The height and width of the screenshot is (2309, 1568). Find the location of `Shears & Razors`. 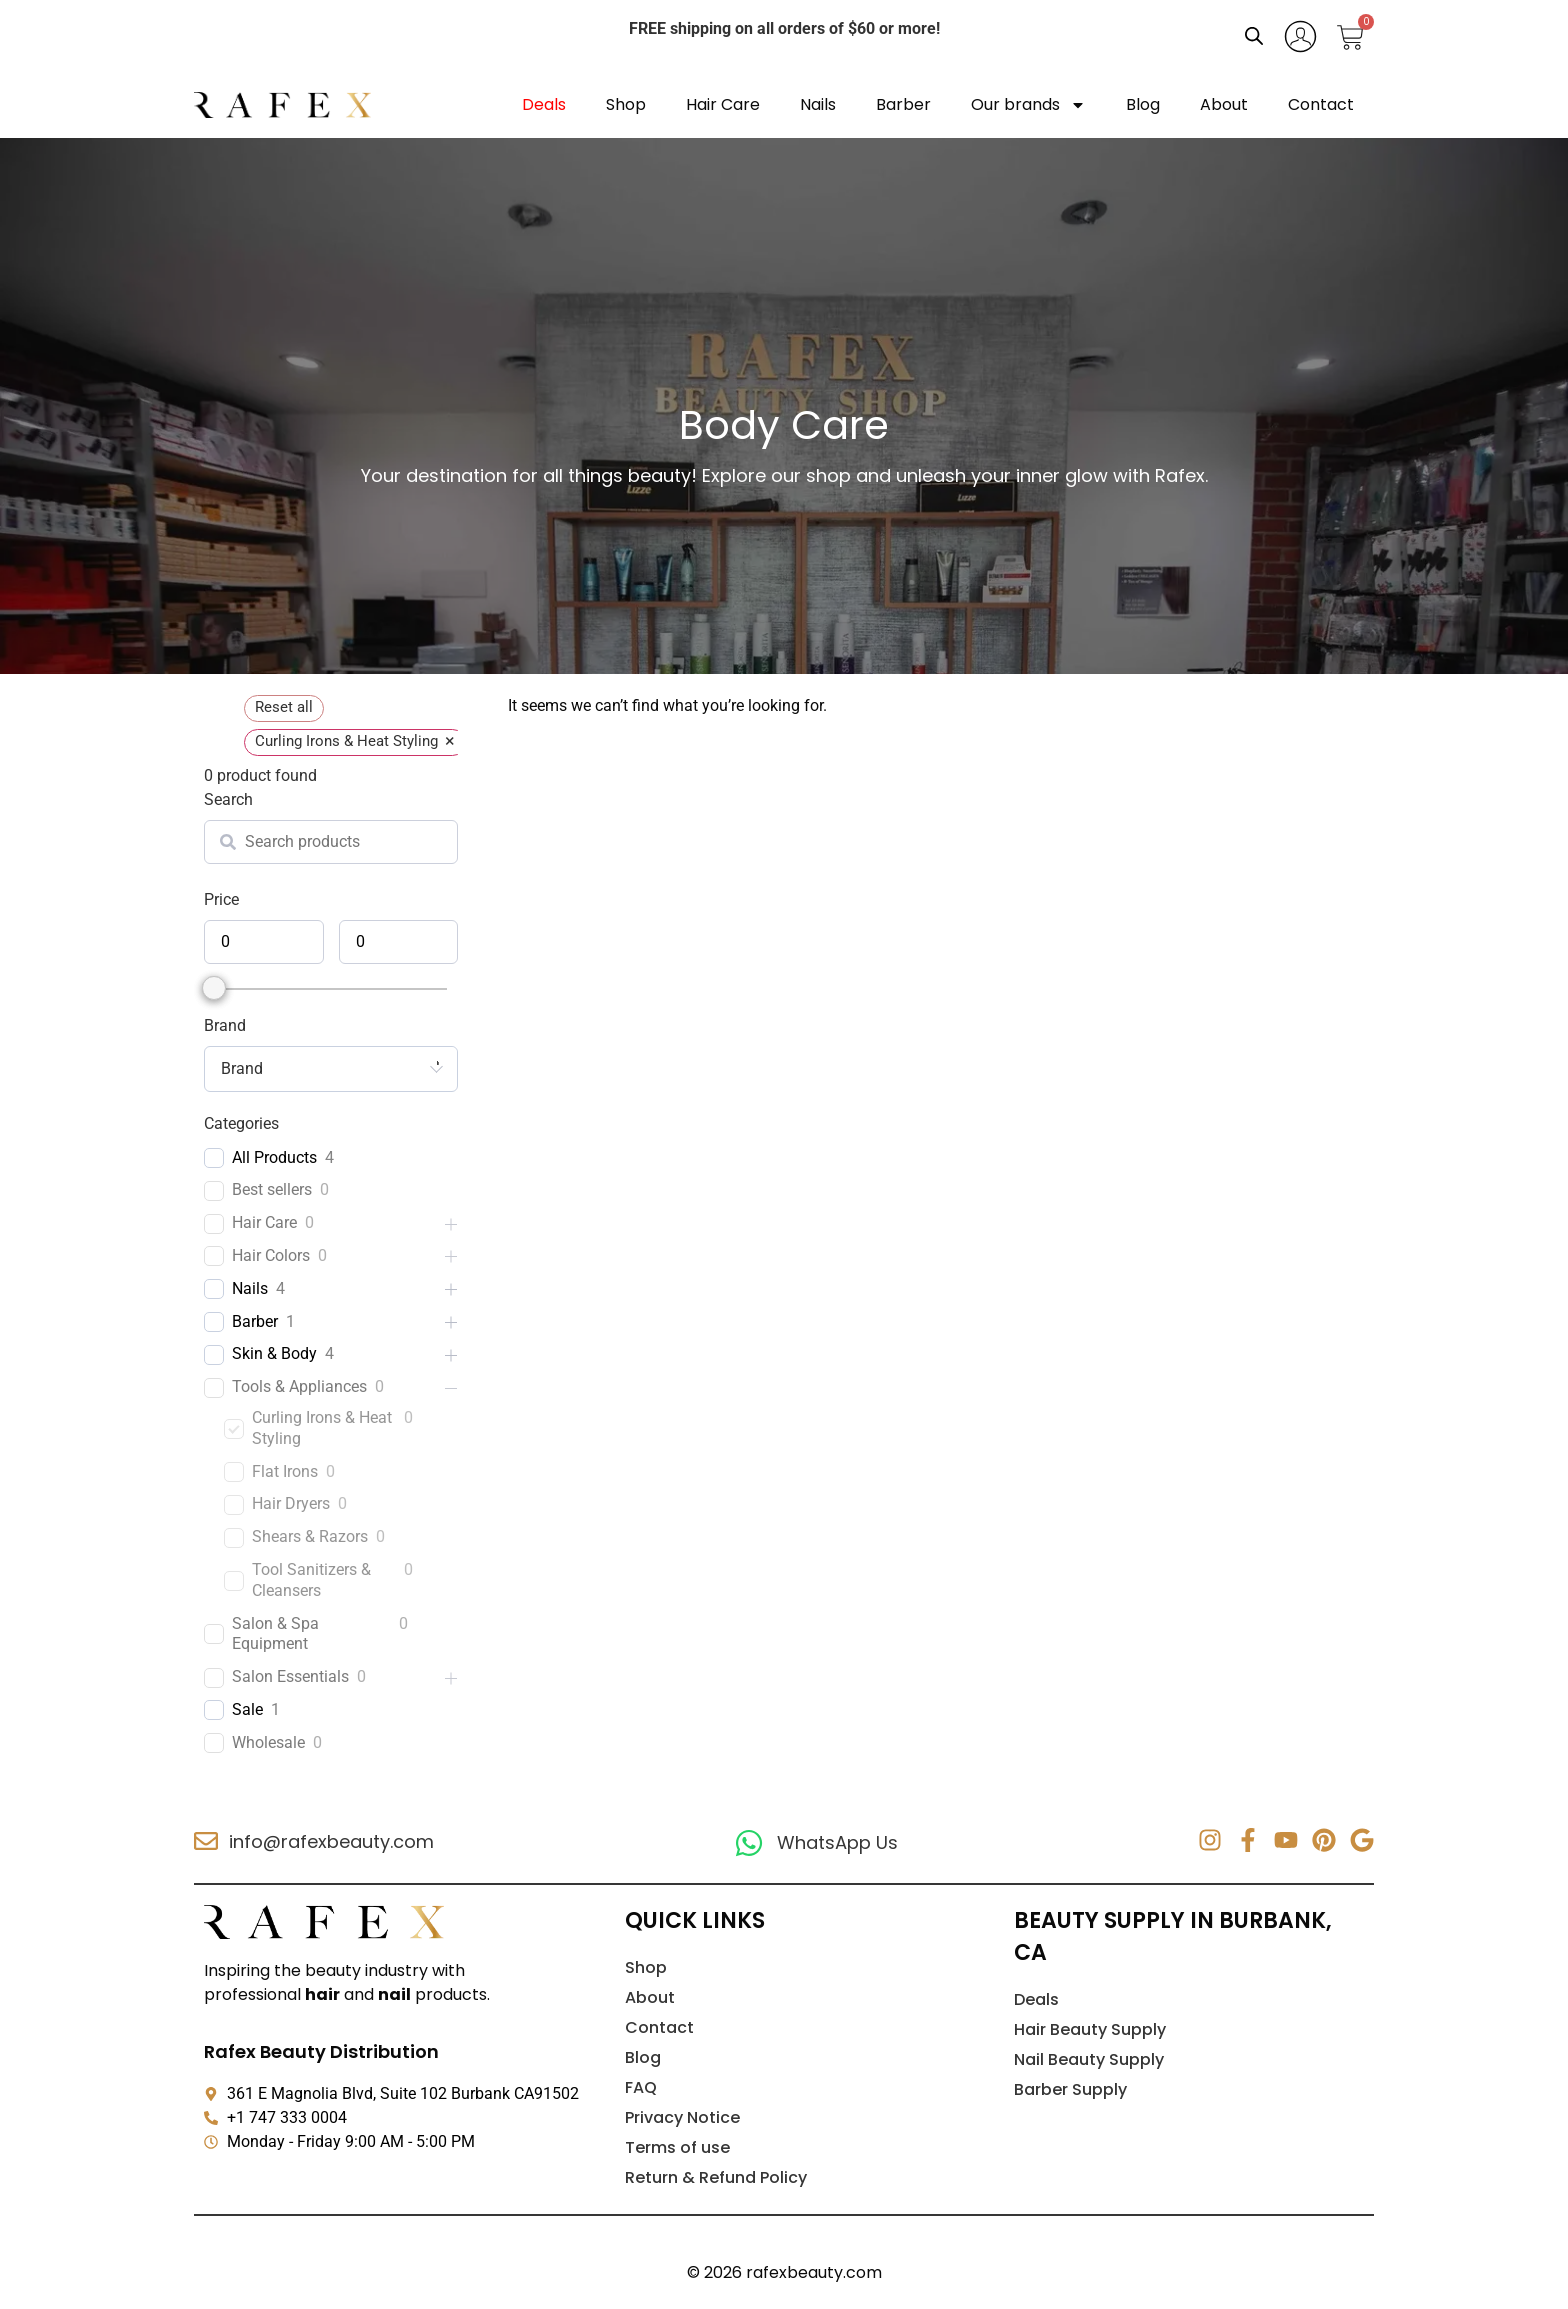

Shears & Razors is located at coordinates (310, 1536).